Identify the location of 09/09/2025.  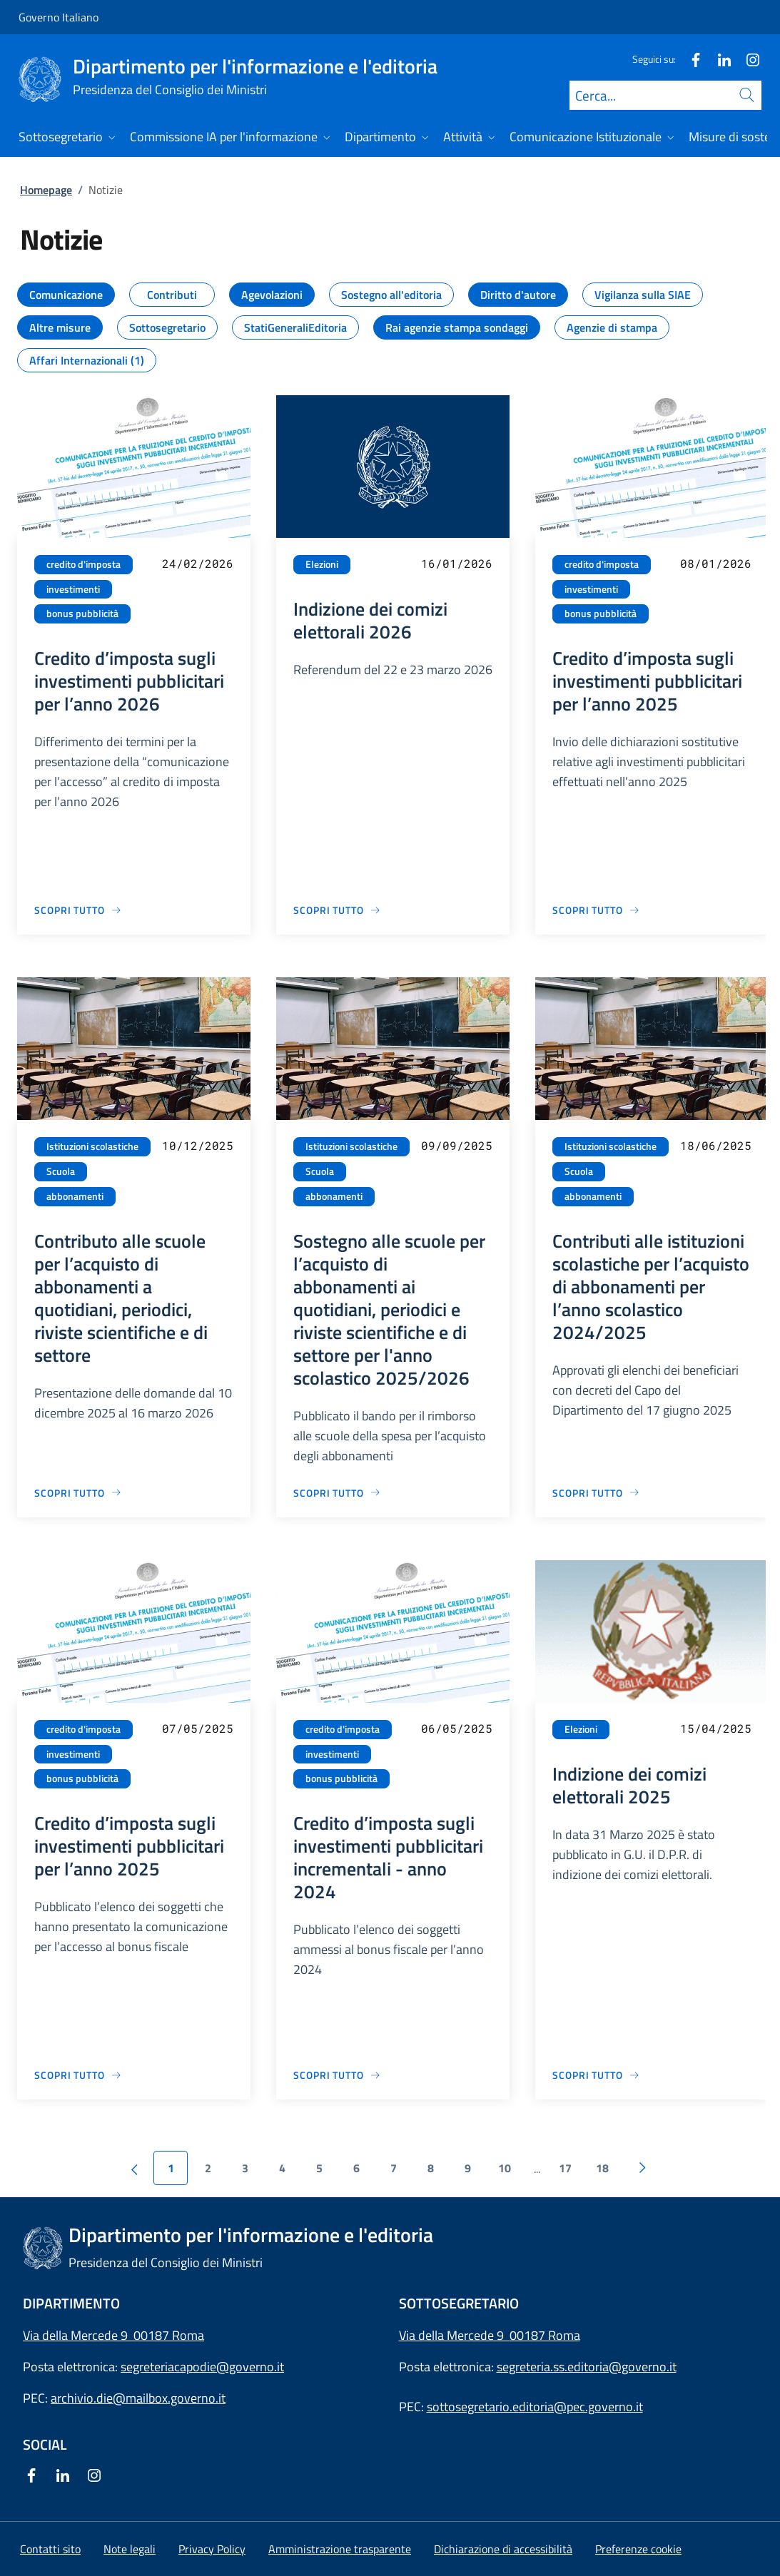
(456, 1145).